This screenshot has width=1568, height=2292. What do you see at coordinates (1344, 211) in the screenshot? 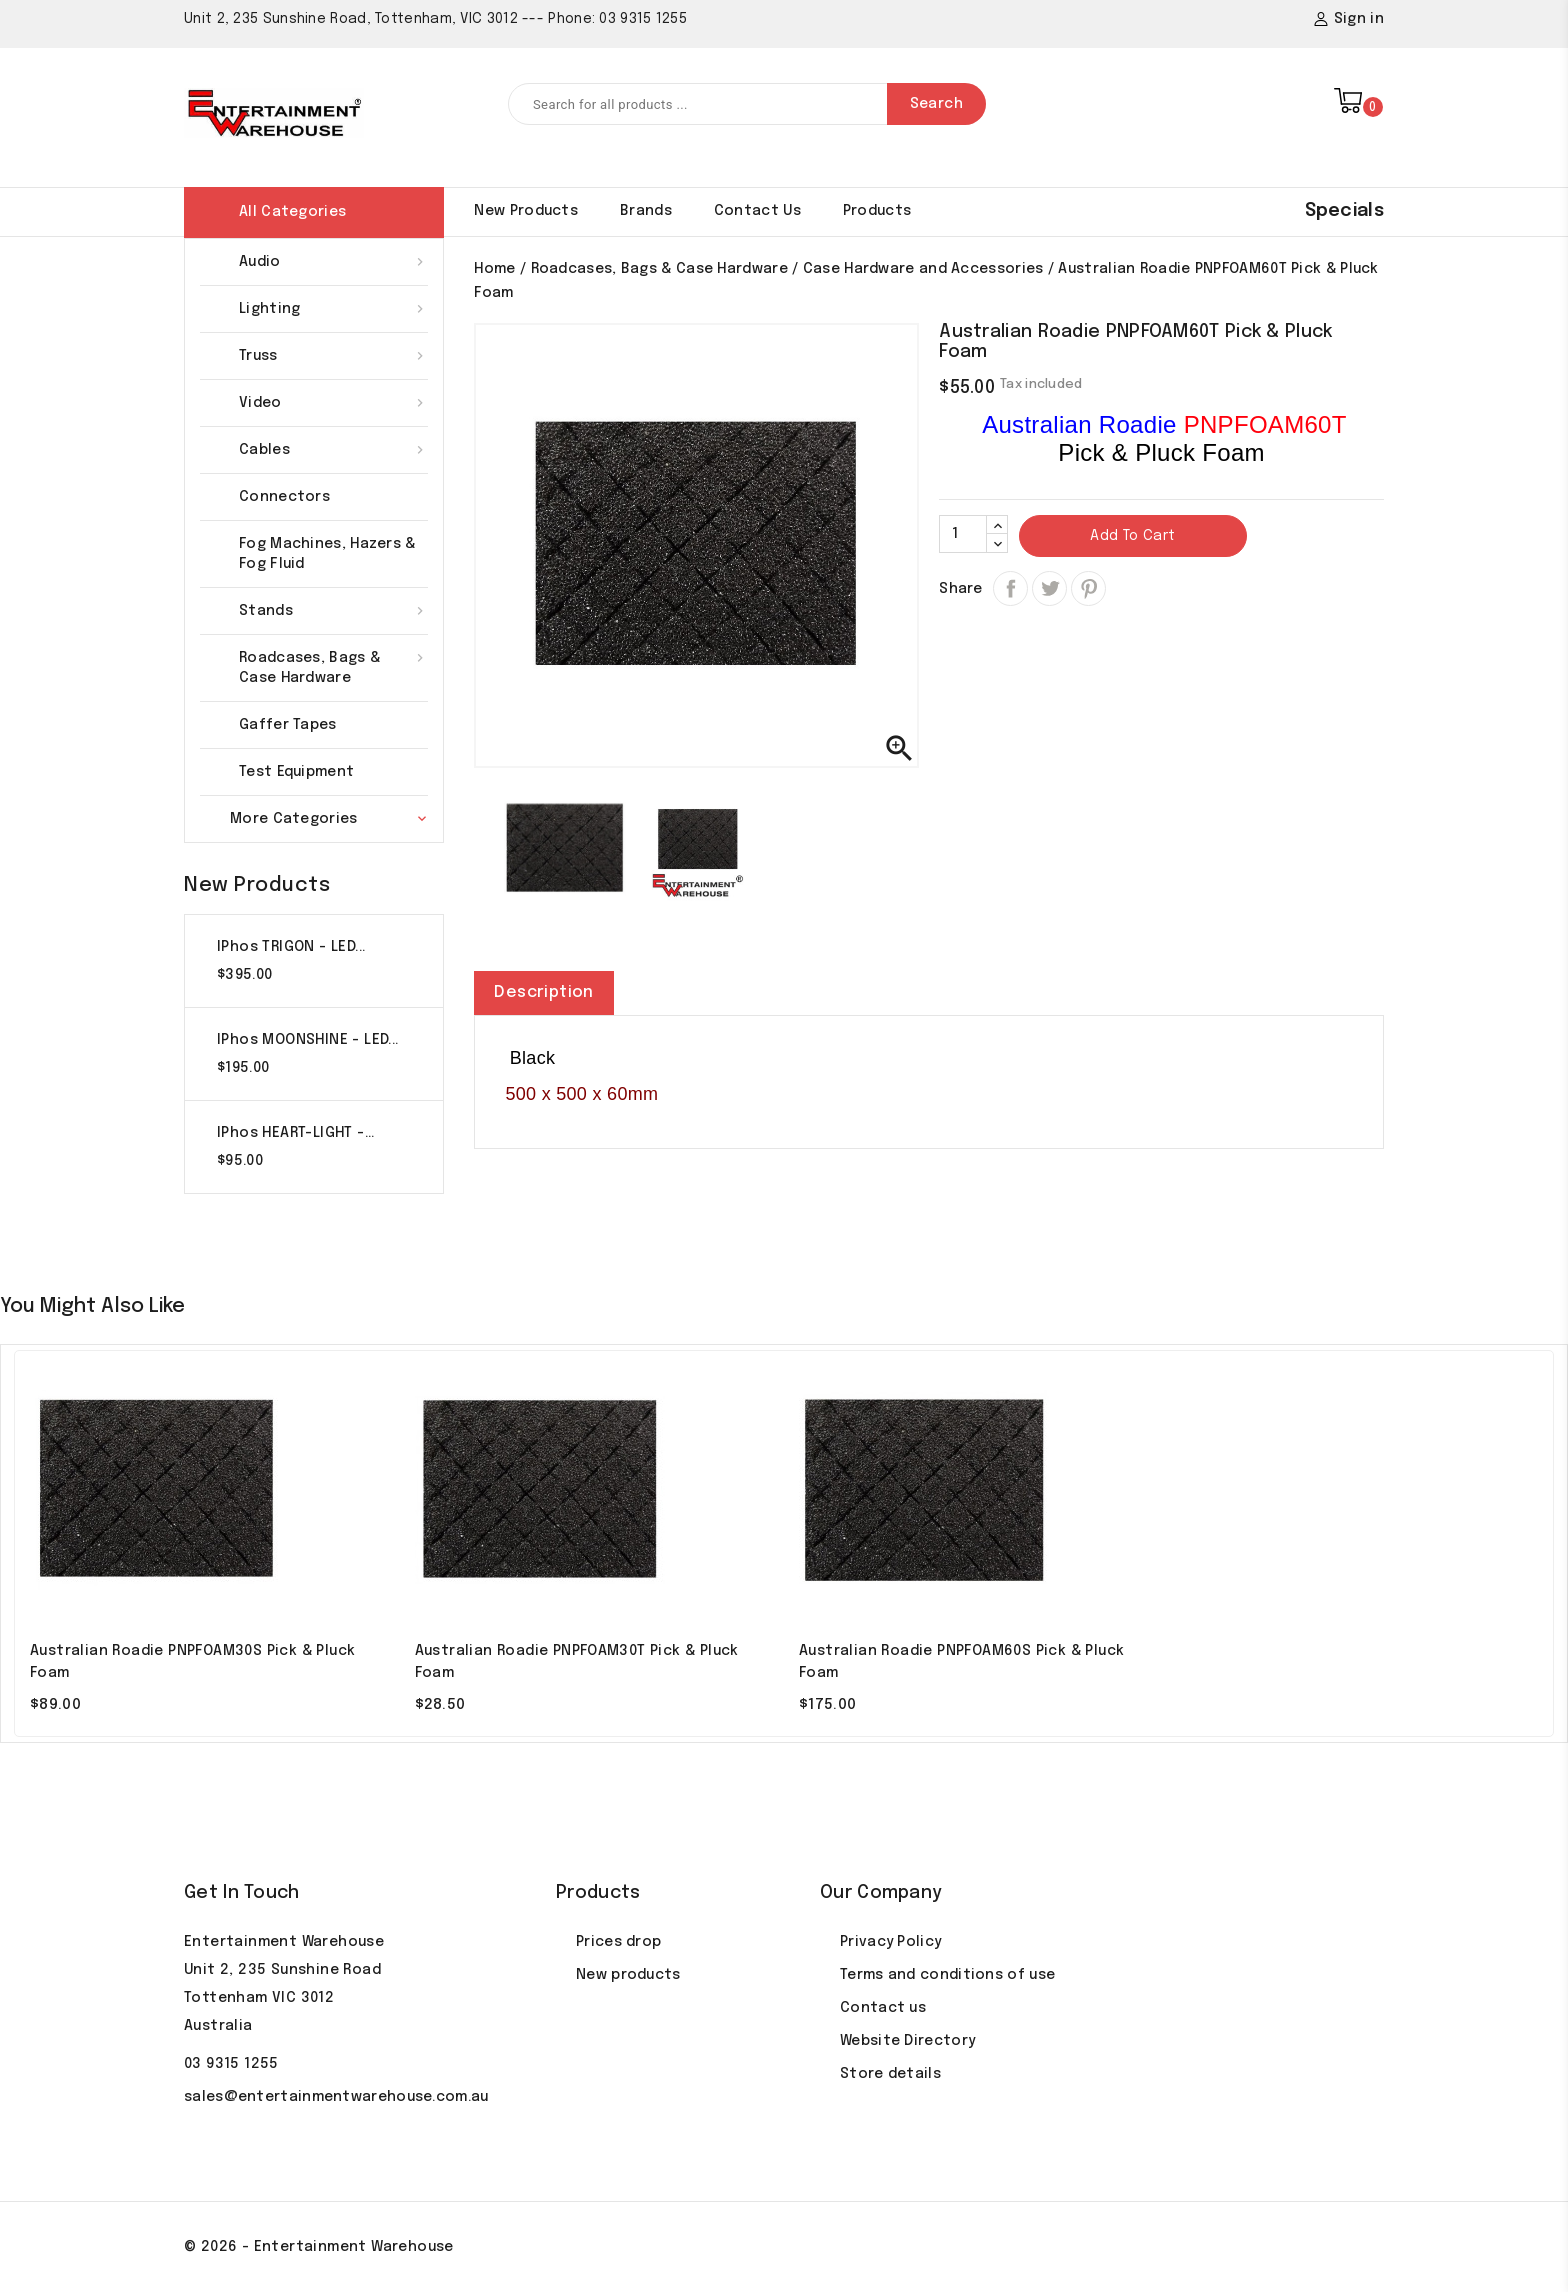
I see `Specials` at bounding box center [1344, 211].